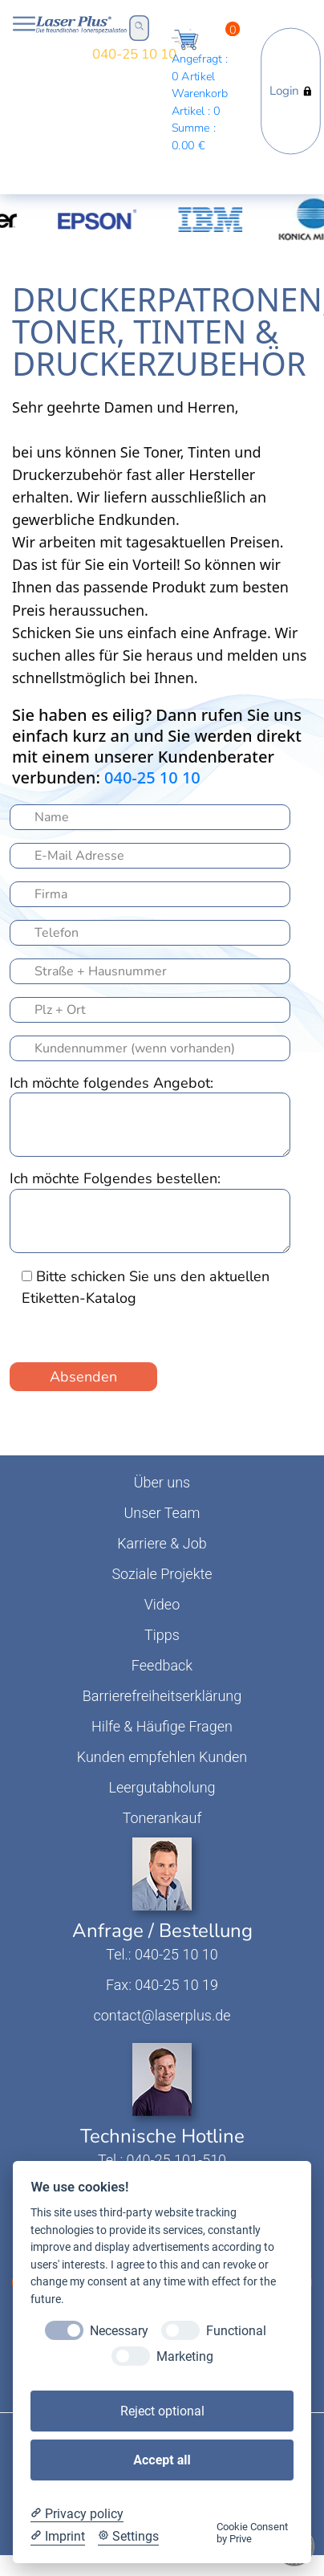 Image resolution: width=324 pixels, height=2576 pixels. Describe the element at coordinates (162, 1634) in the screenshot. I see `Tipps` at that location.